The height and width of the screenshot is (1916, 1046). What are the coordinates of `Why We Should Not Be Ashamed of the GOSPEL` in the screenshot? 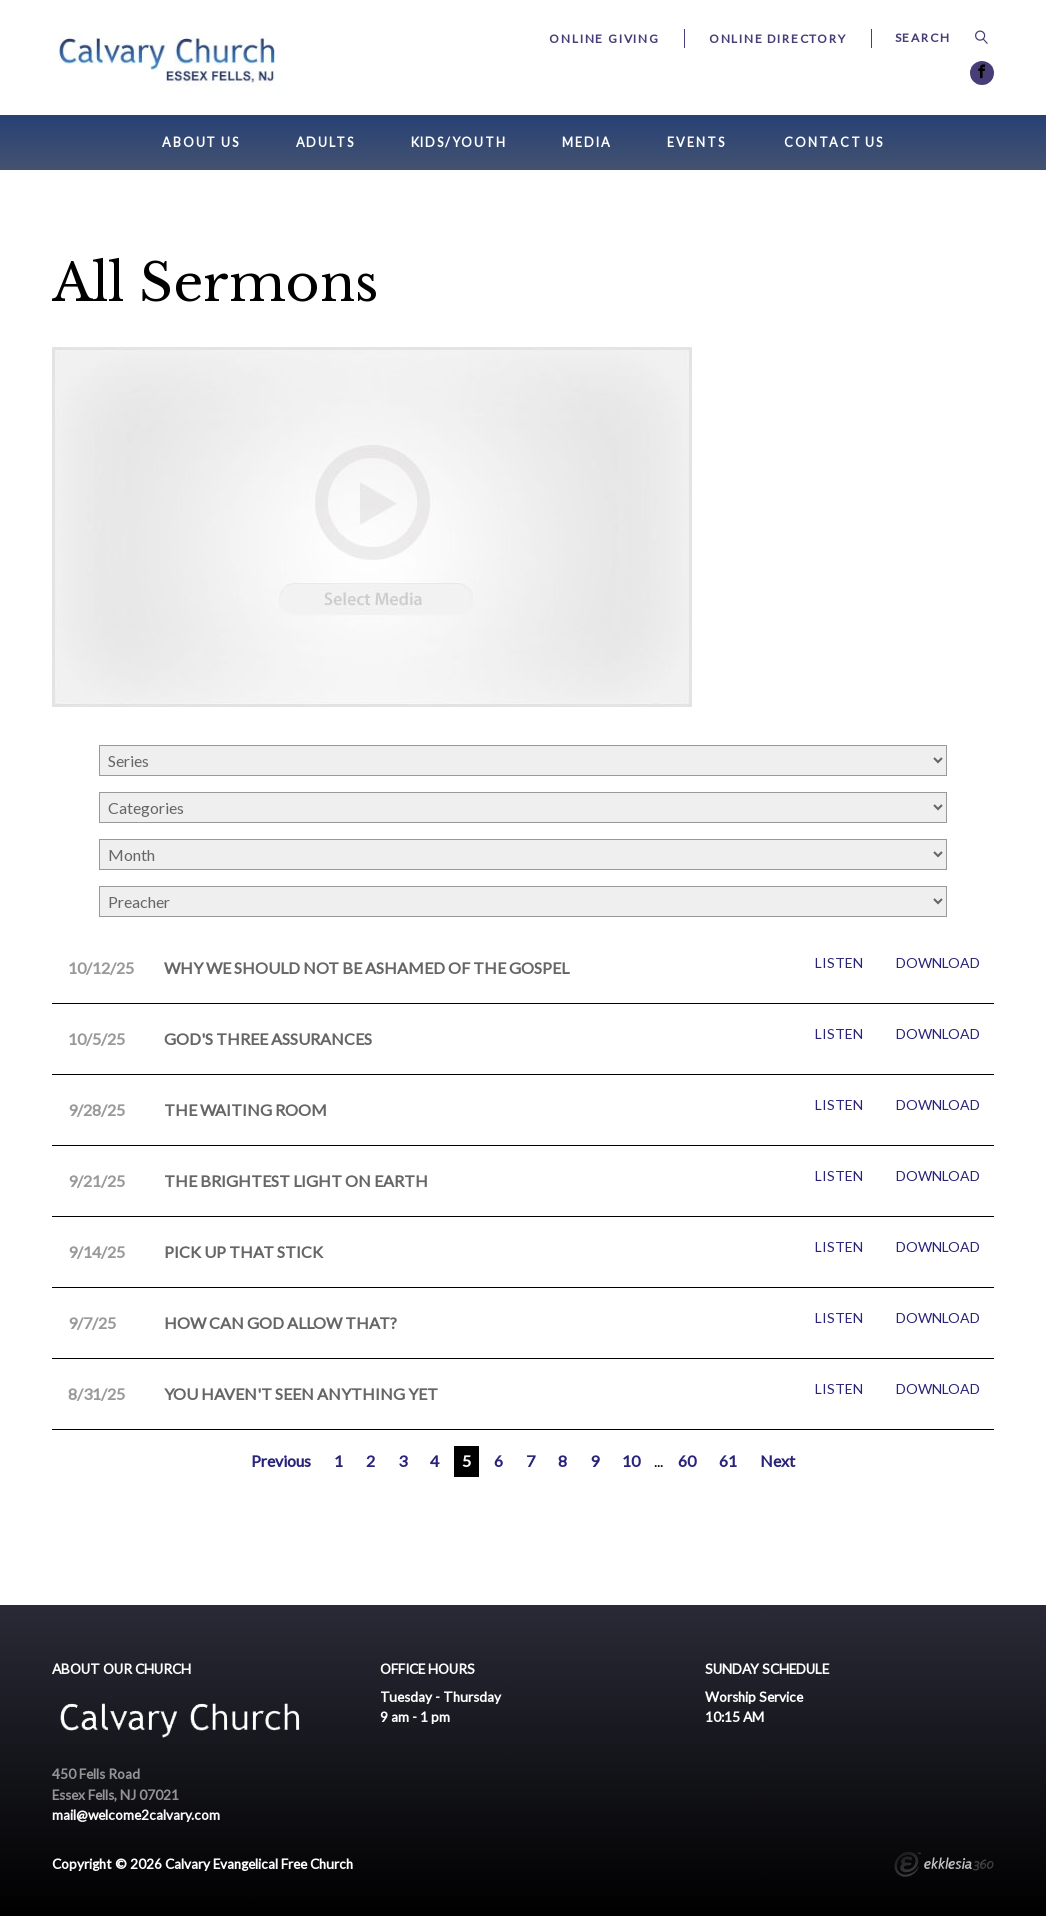 It's located at (366, 967).